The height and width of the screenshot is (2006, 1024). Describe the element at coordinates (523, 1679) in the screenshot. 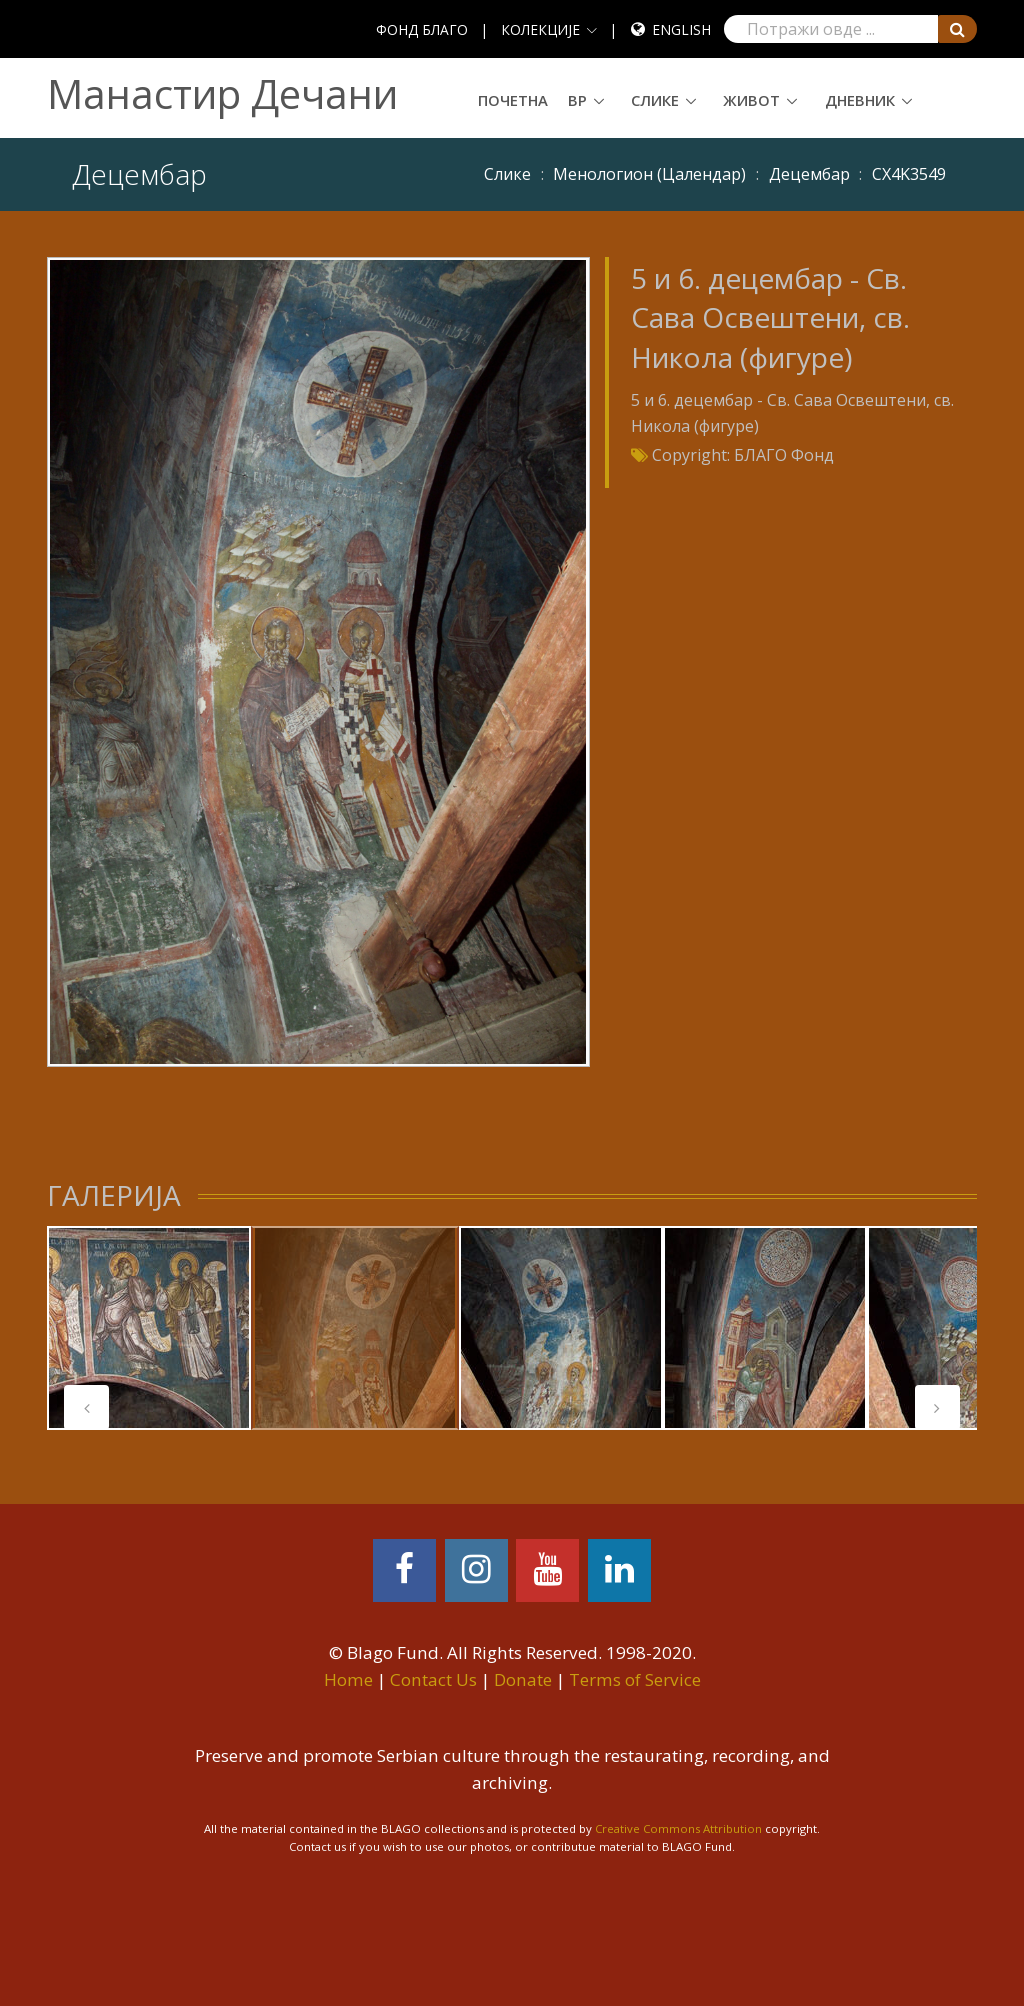

I see `Donate` at that location.